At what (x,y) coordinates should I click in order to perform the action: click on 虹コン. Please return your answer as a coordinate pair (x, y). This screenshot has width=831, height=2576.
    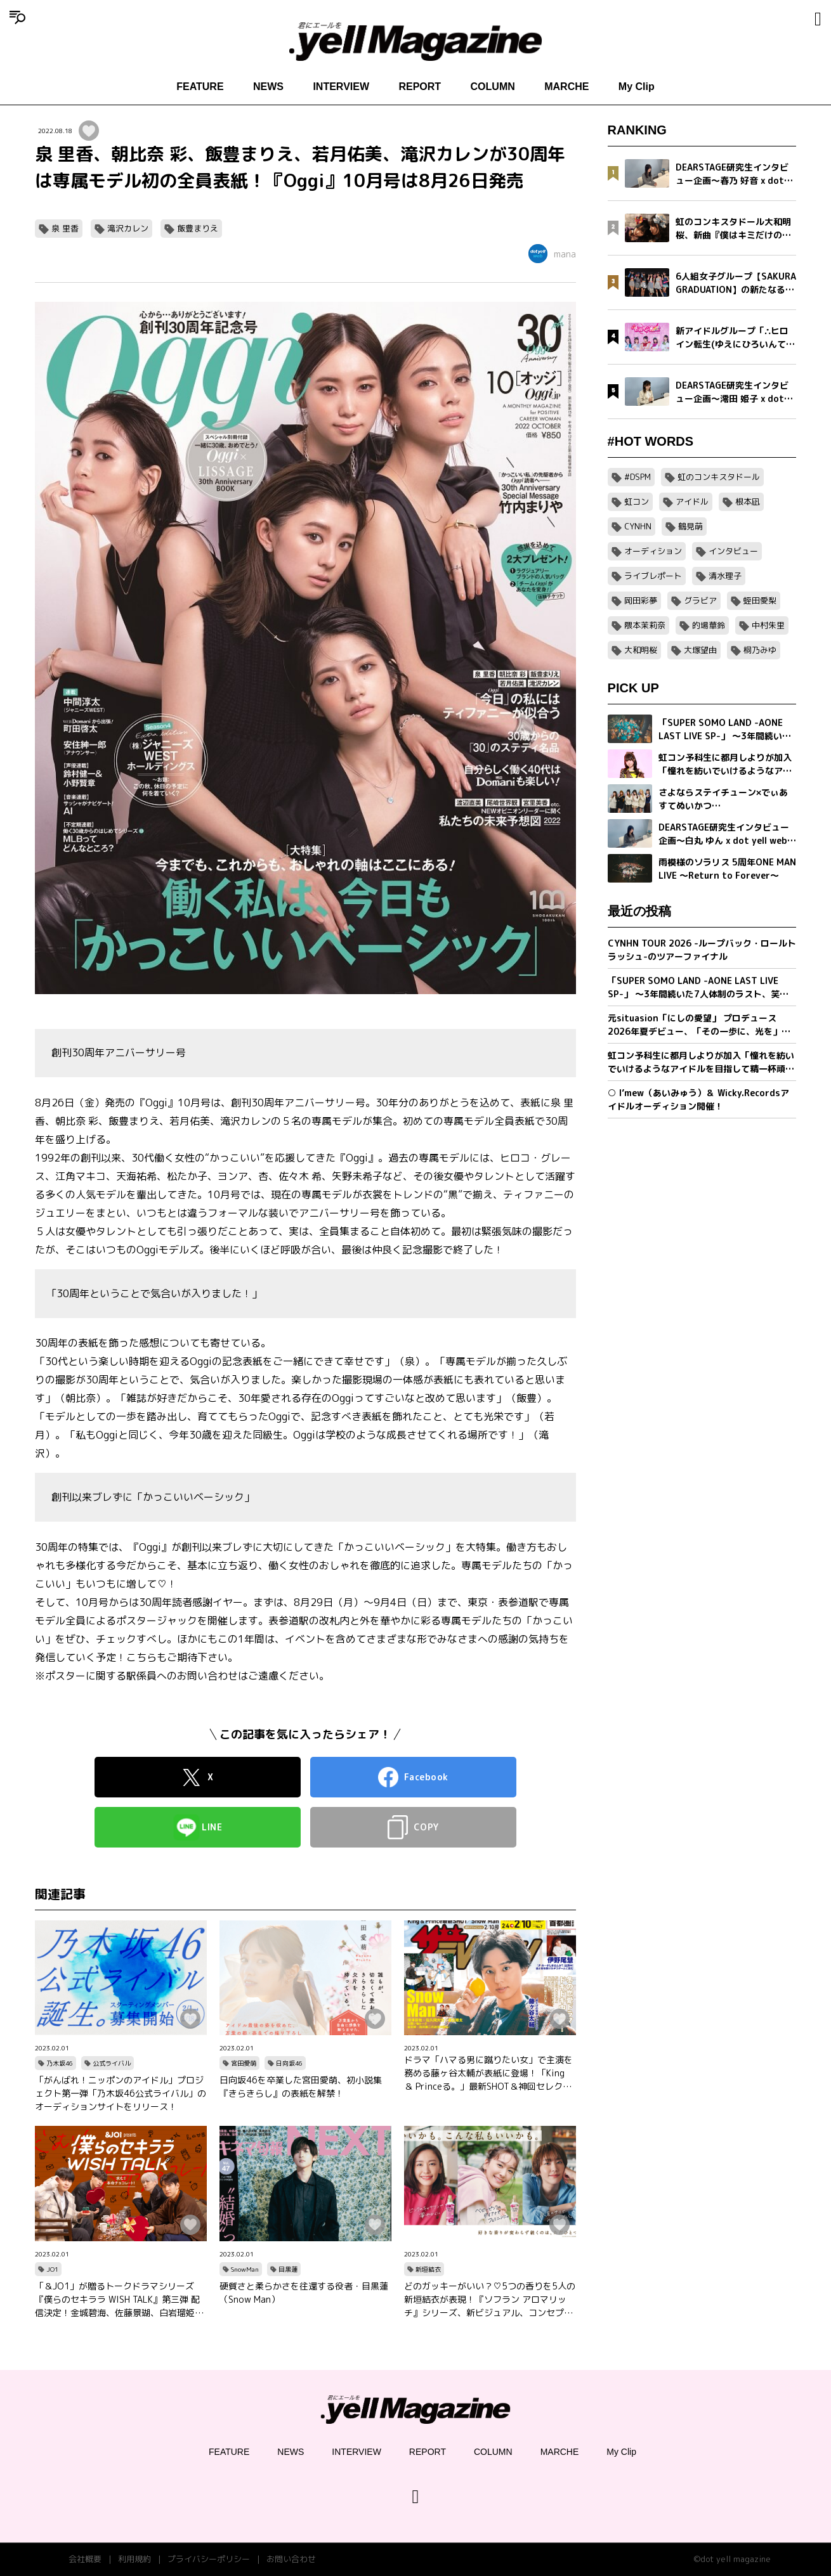
    Looking at the image, I should click on (636, 501).